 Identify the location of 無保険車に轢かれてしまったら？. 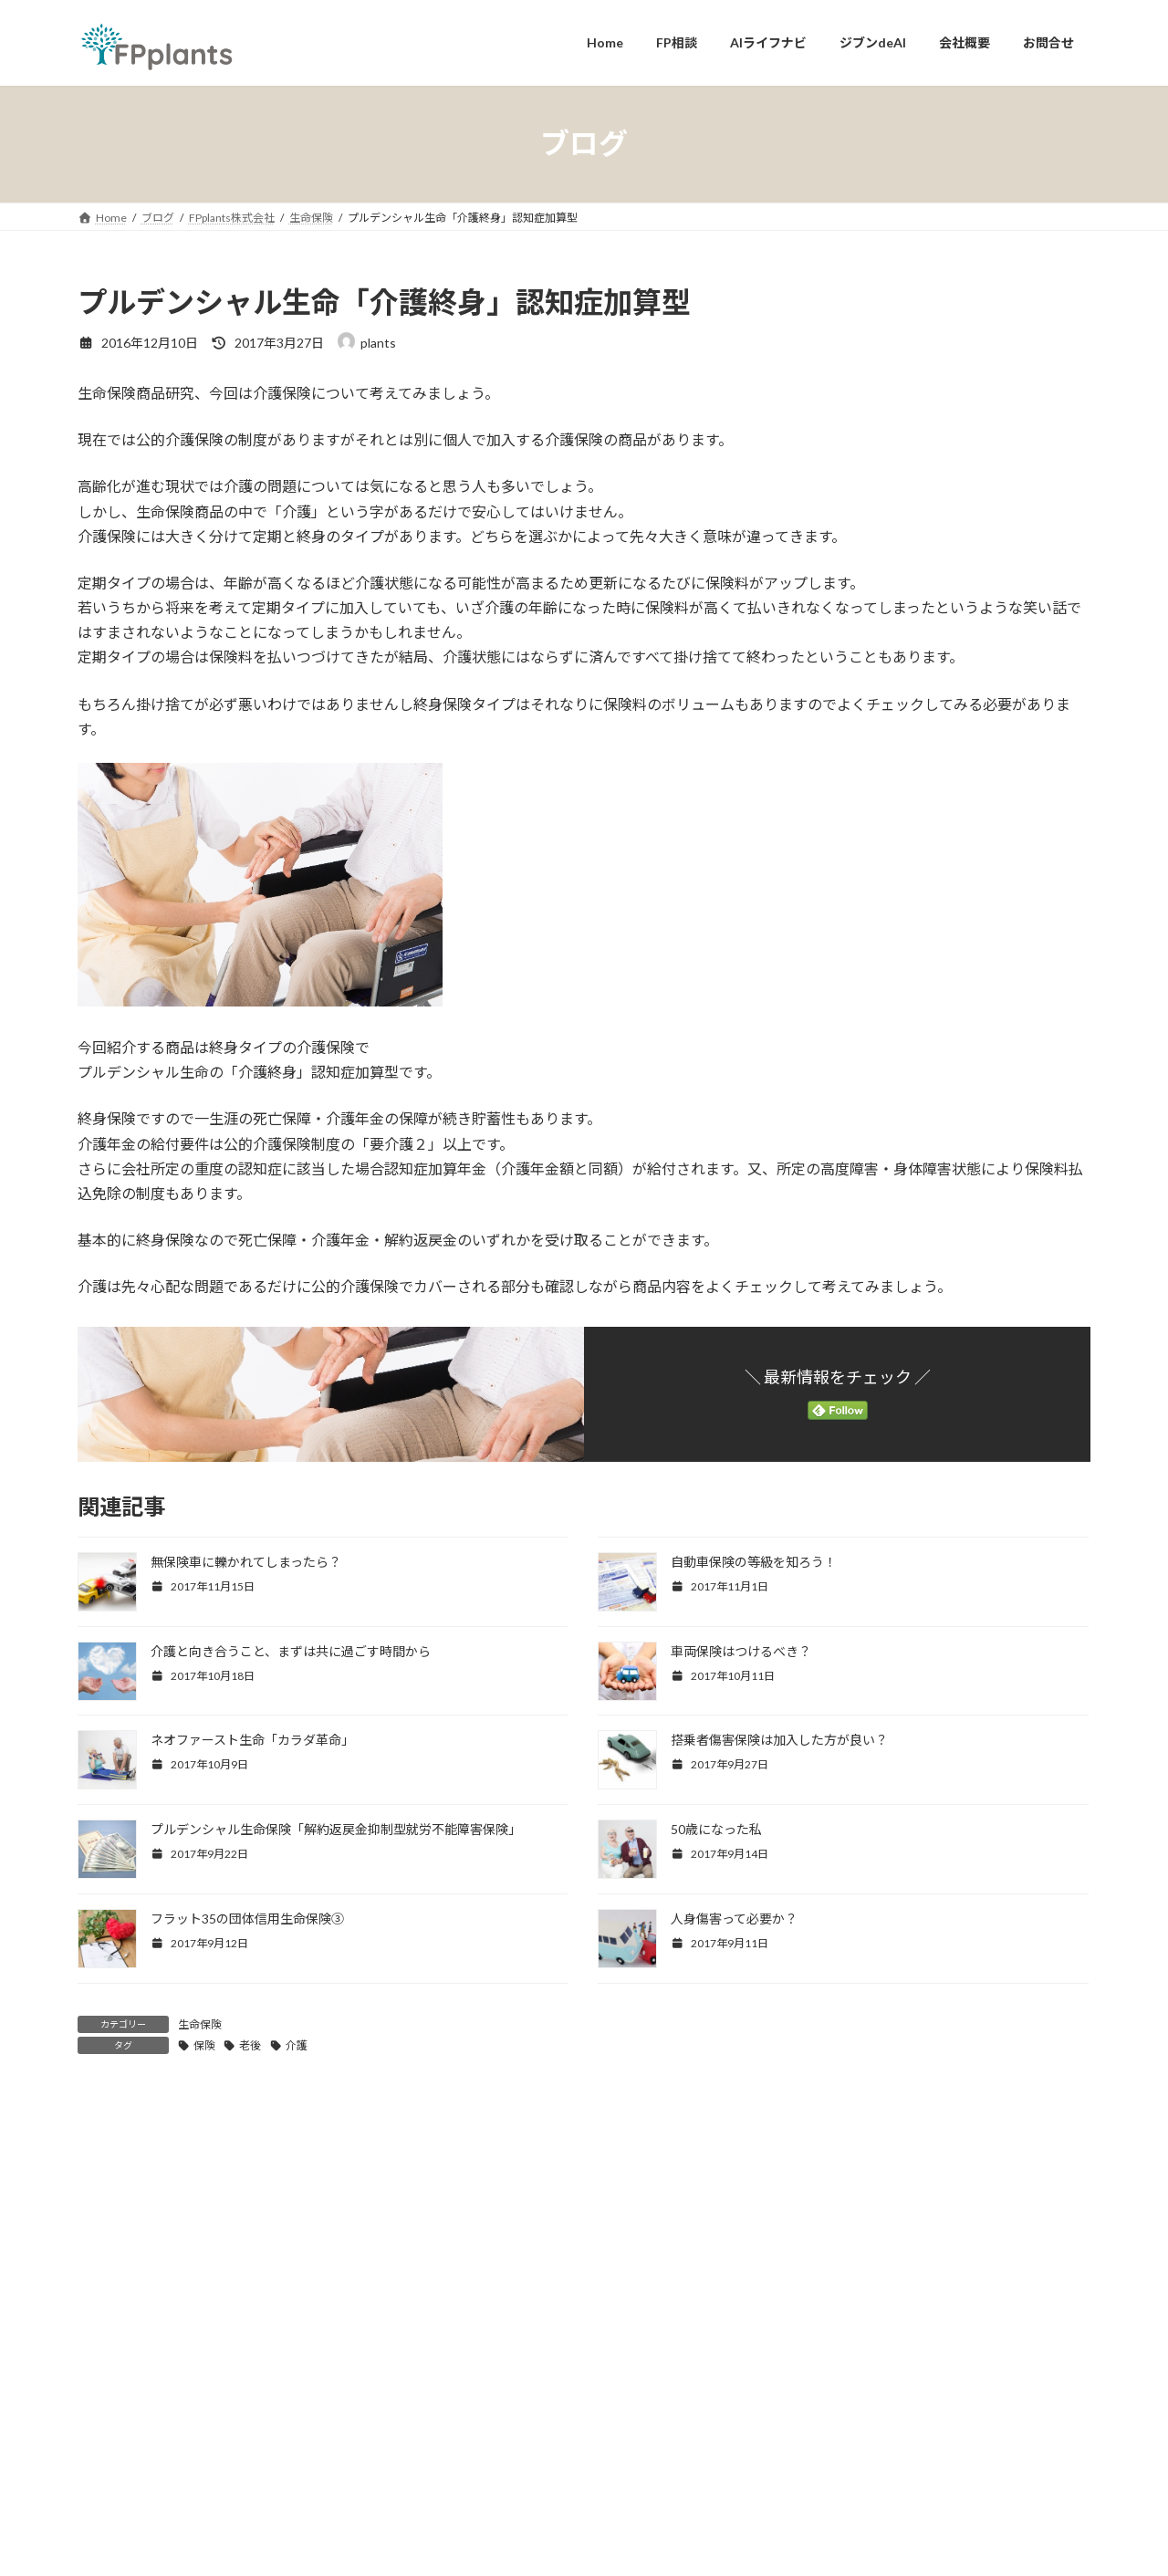
(246, 1562).